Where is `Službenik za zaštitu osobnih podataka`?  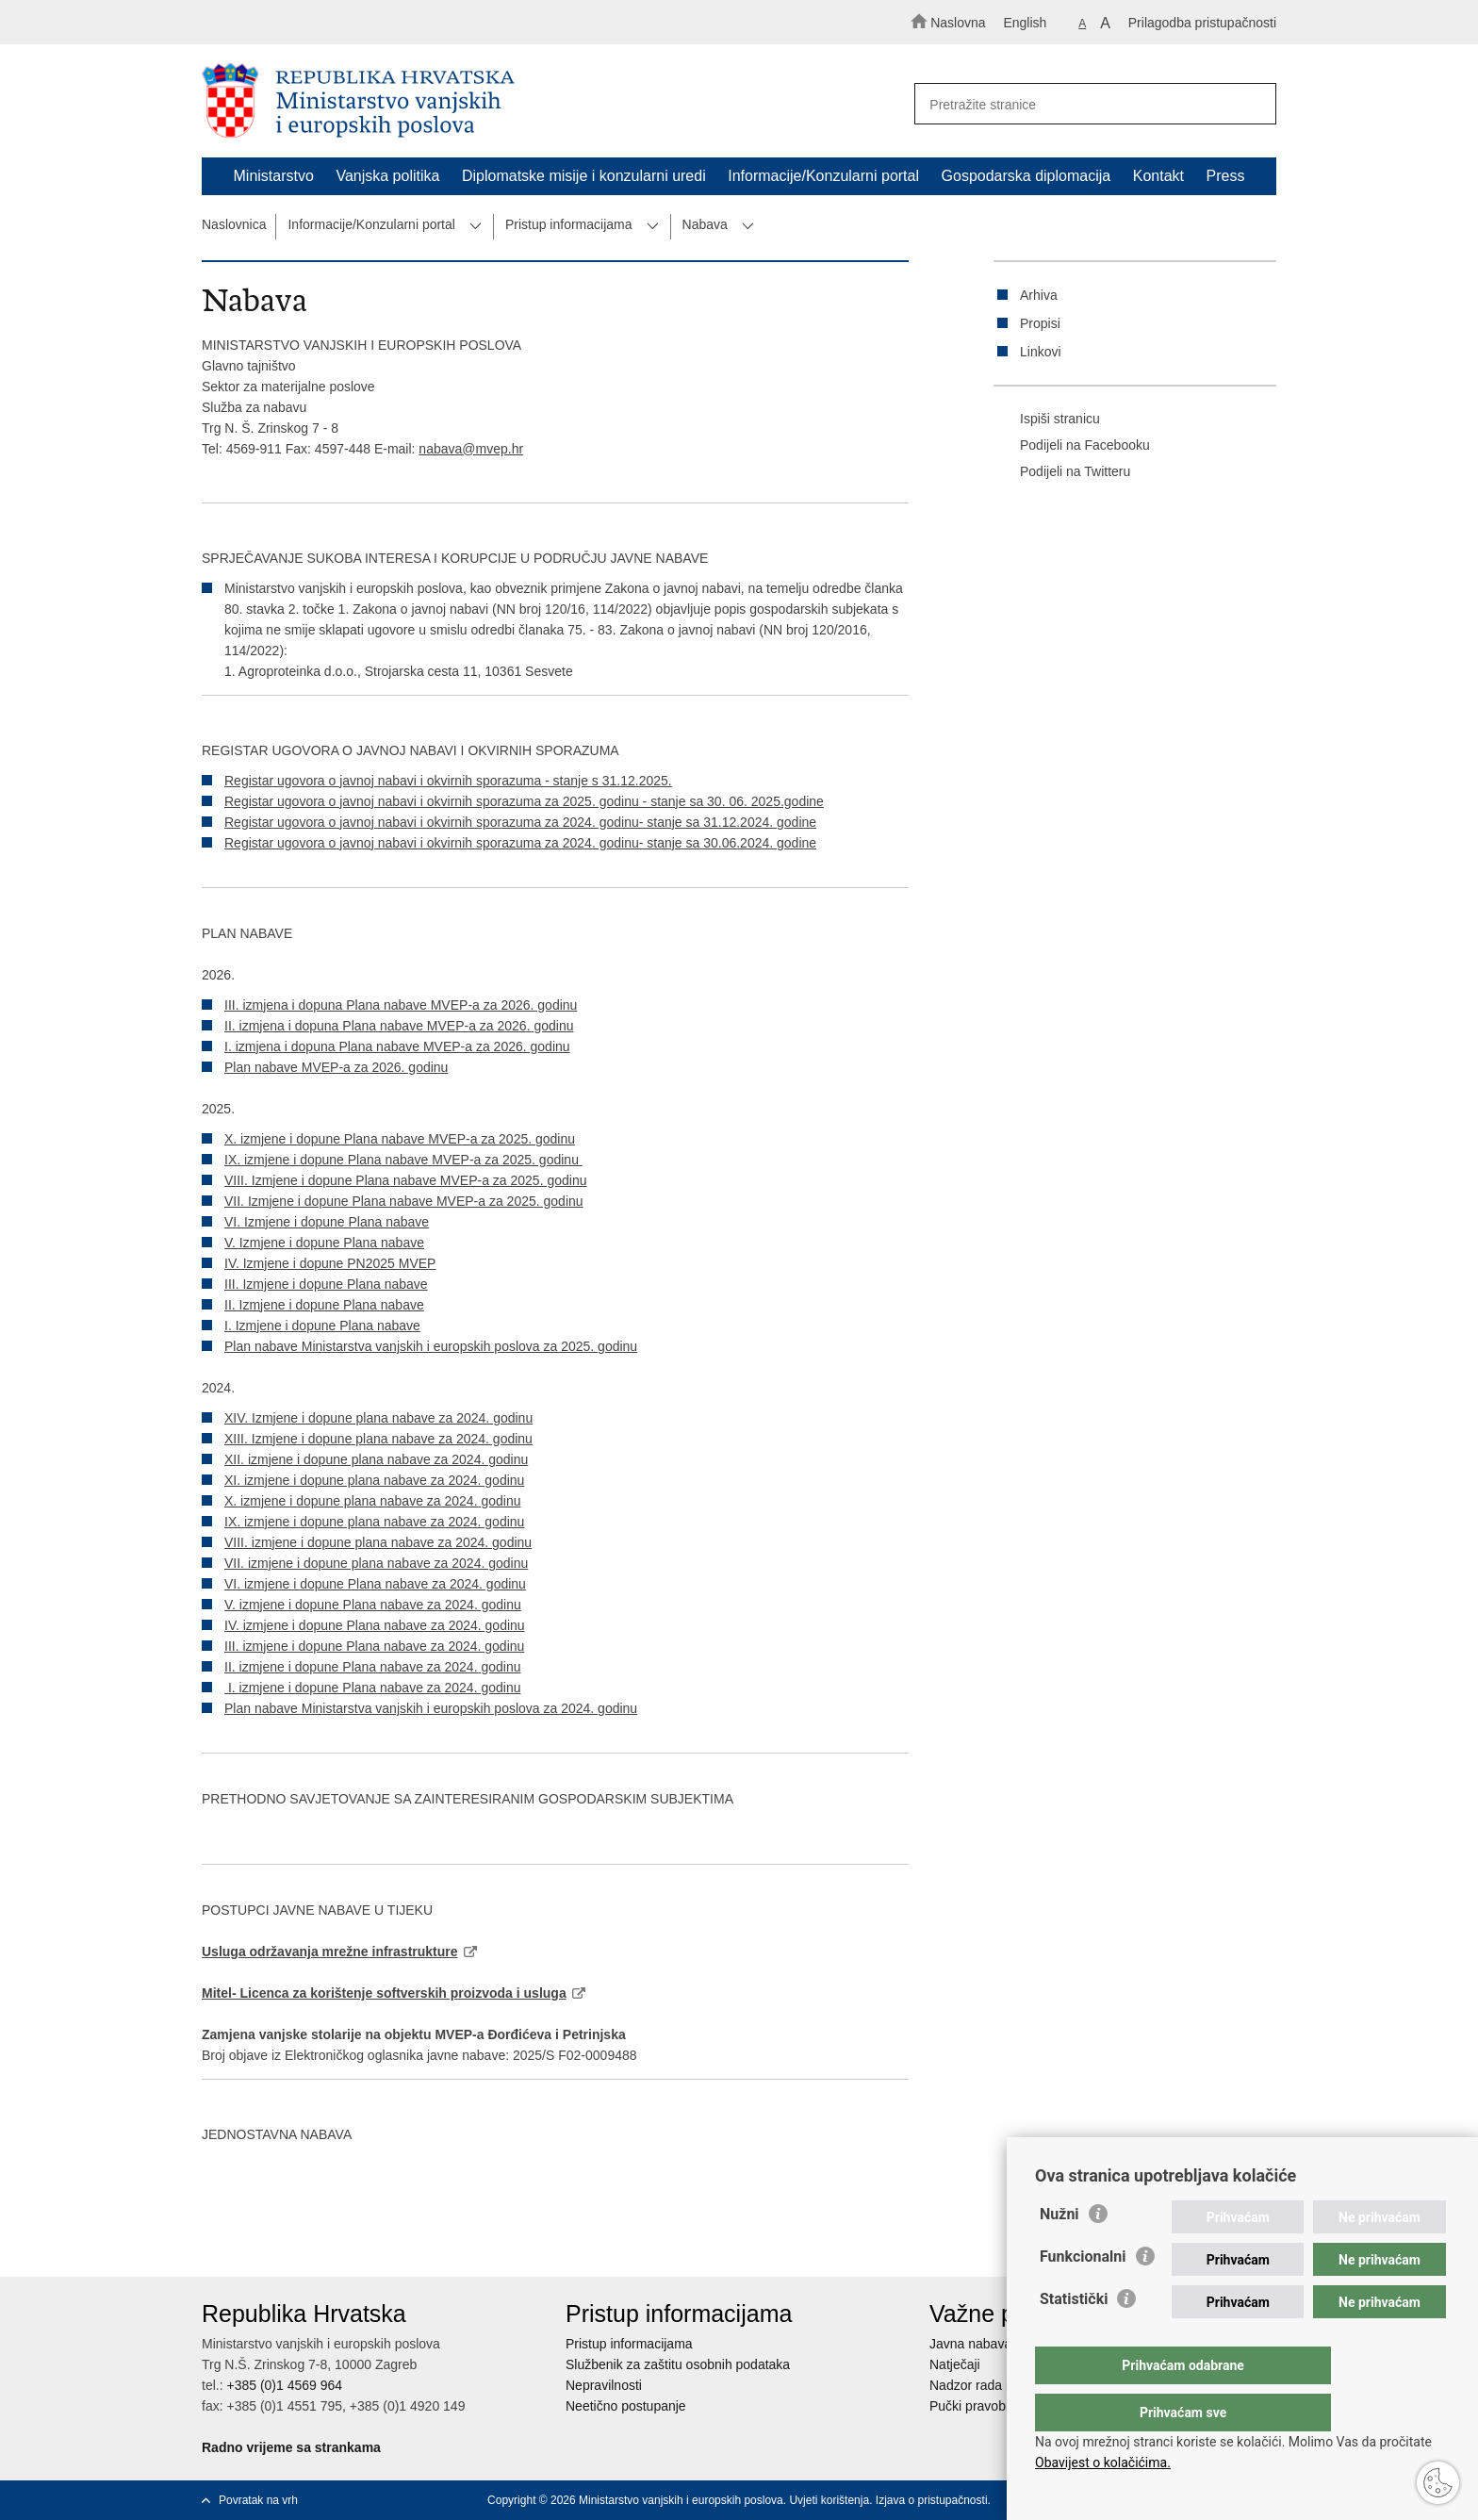
Službenik za zaštitu osobnih podataka is located at coordinates (678, 2364).